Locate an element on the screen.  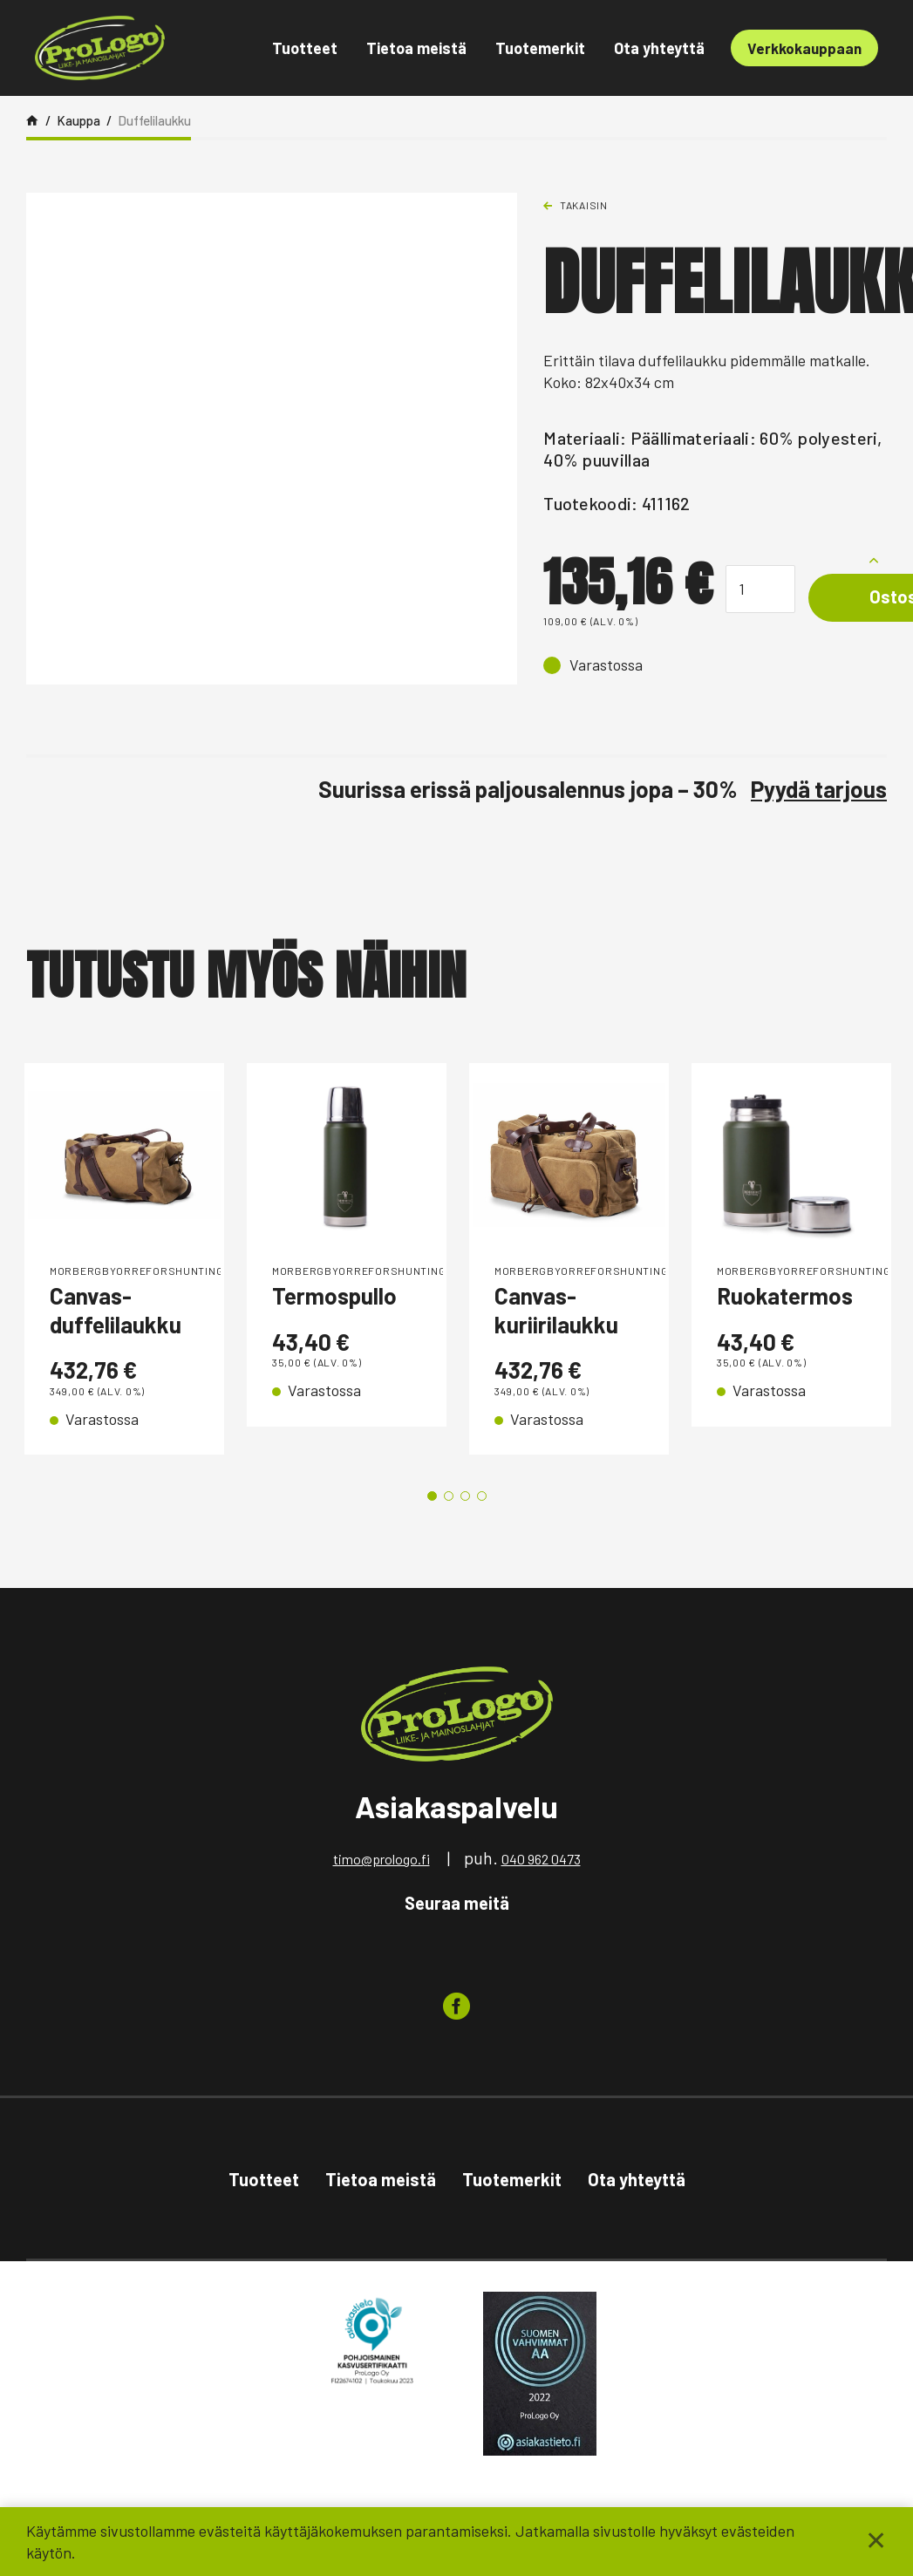
3 [tab] is located at coordinates (465, 1496).